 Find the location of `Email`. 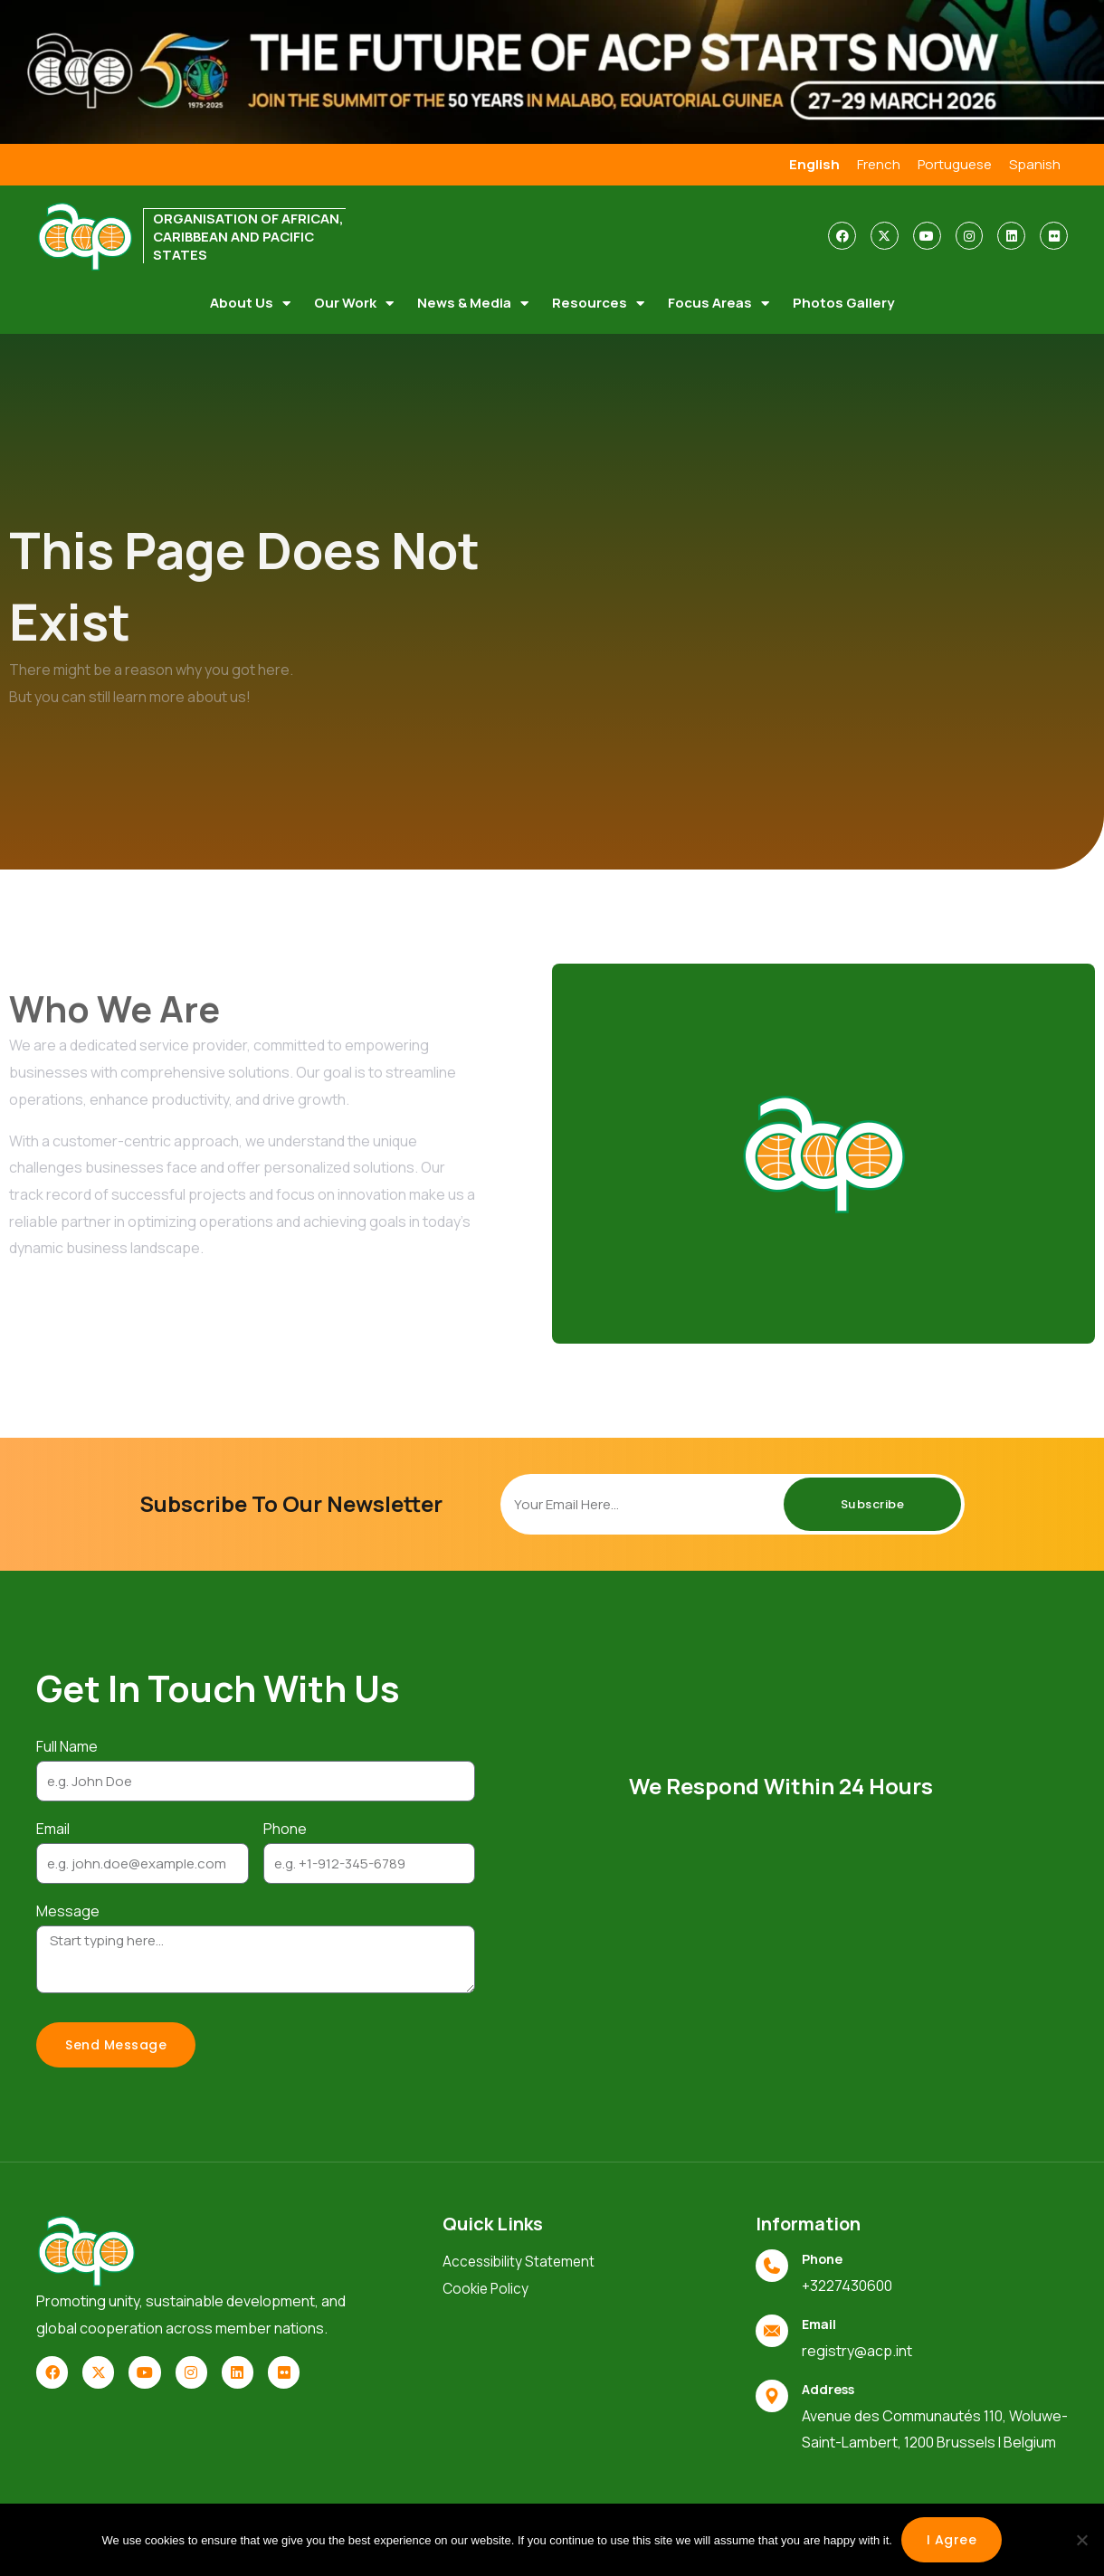

Email is located at coordinates (53, 1827).